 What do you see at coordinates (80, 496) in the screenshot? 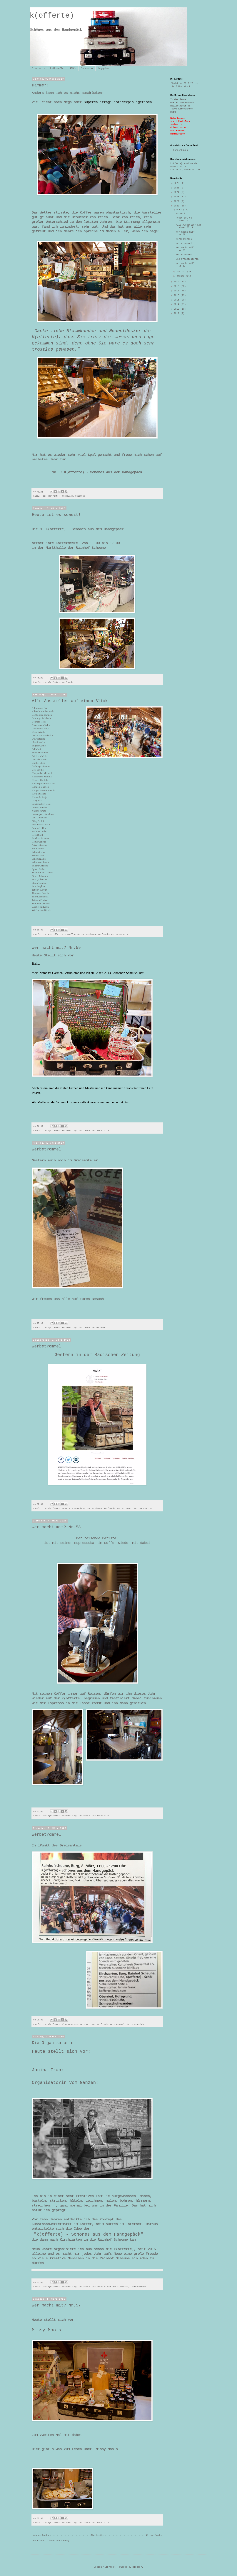
I see `Stimmung` at bounding box center [80, 496].